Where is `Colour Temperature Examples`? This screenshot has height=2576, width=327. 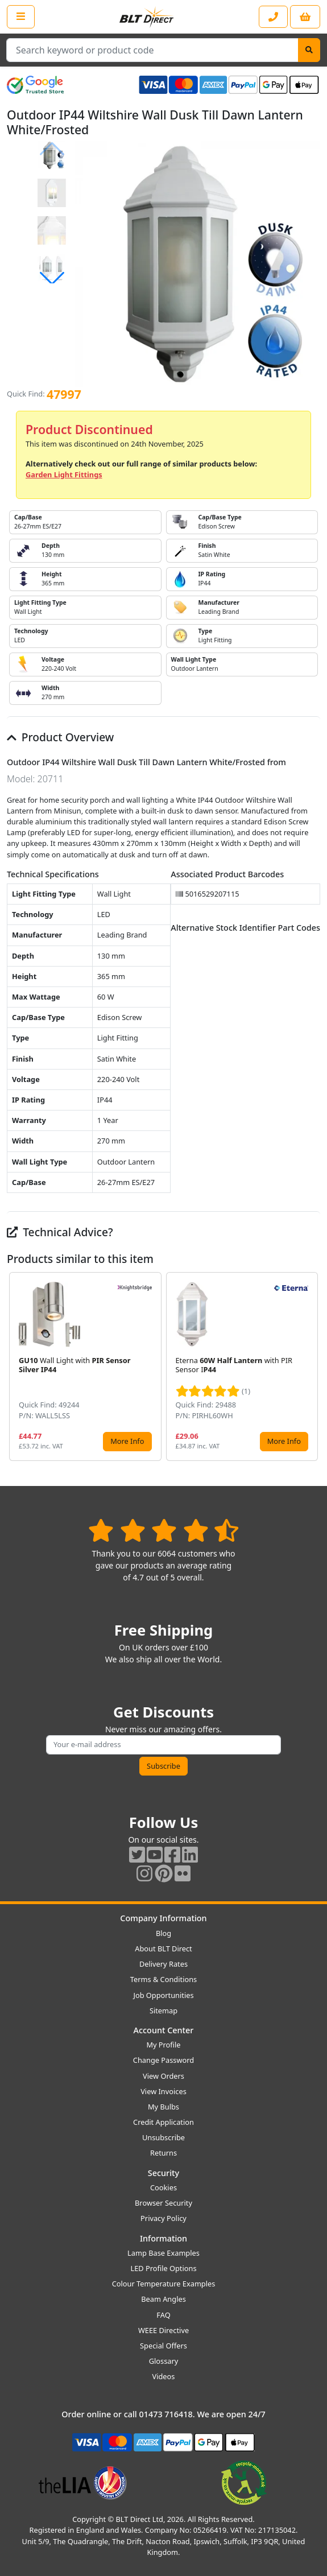
Colour Temperature Examples is located at coordinates (164, 2283).